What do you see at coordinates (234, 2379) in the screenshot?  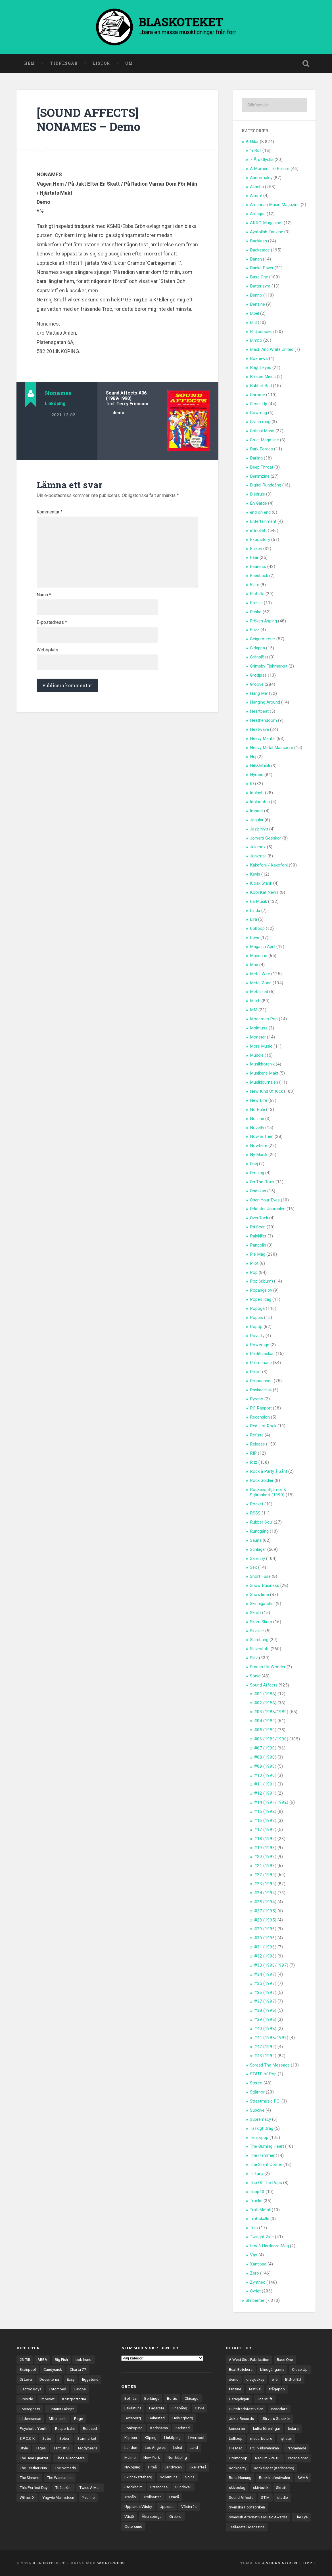 I see `demo [demo (1 137 objekt)]` at bounding box center [234, 2379].